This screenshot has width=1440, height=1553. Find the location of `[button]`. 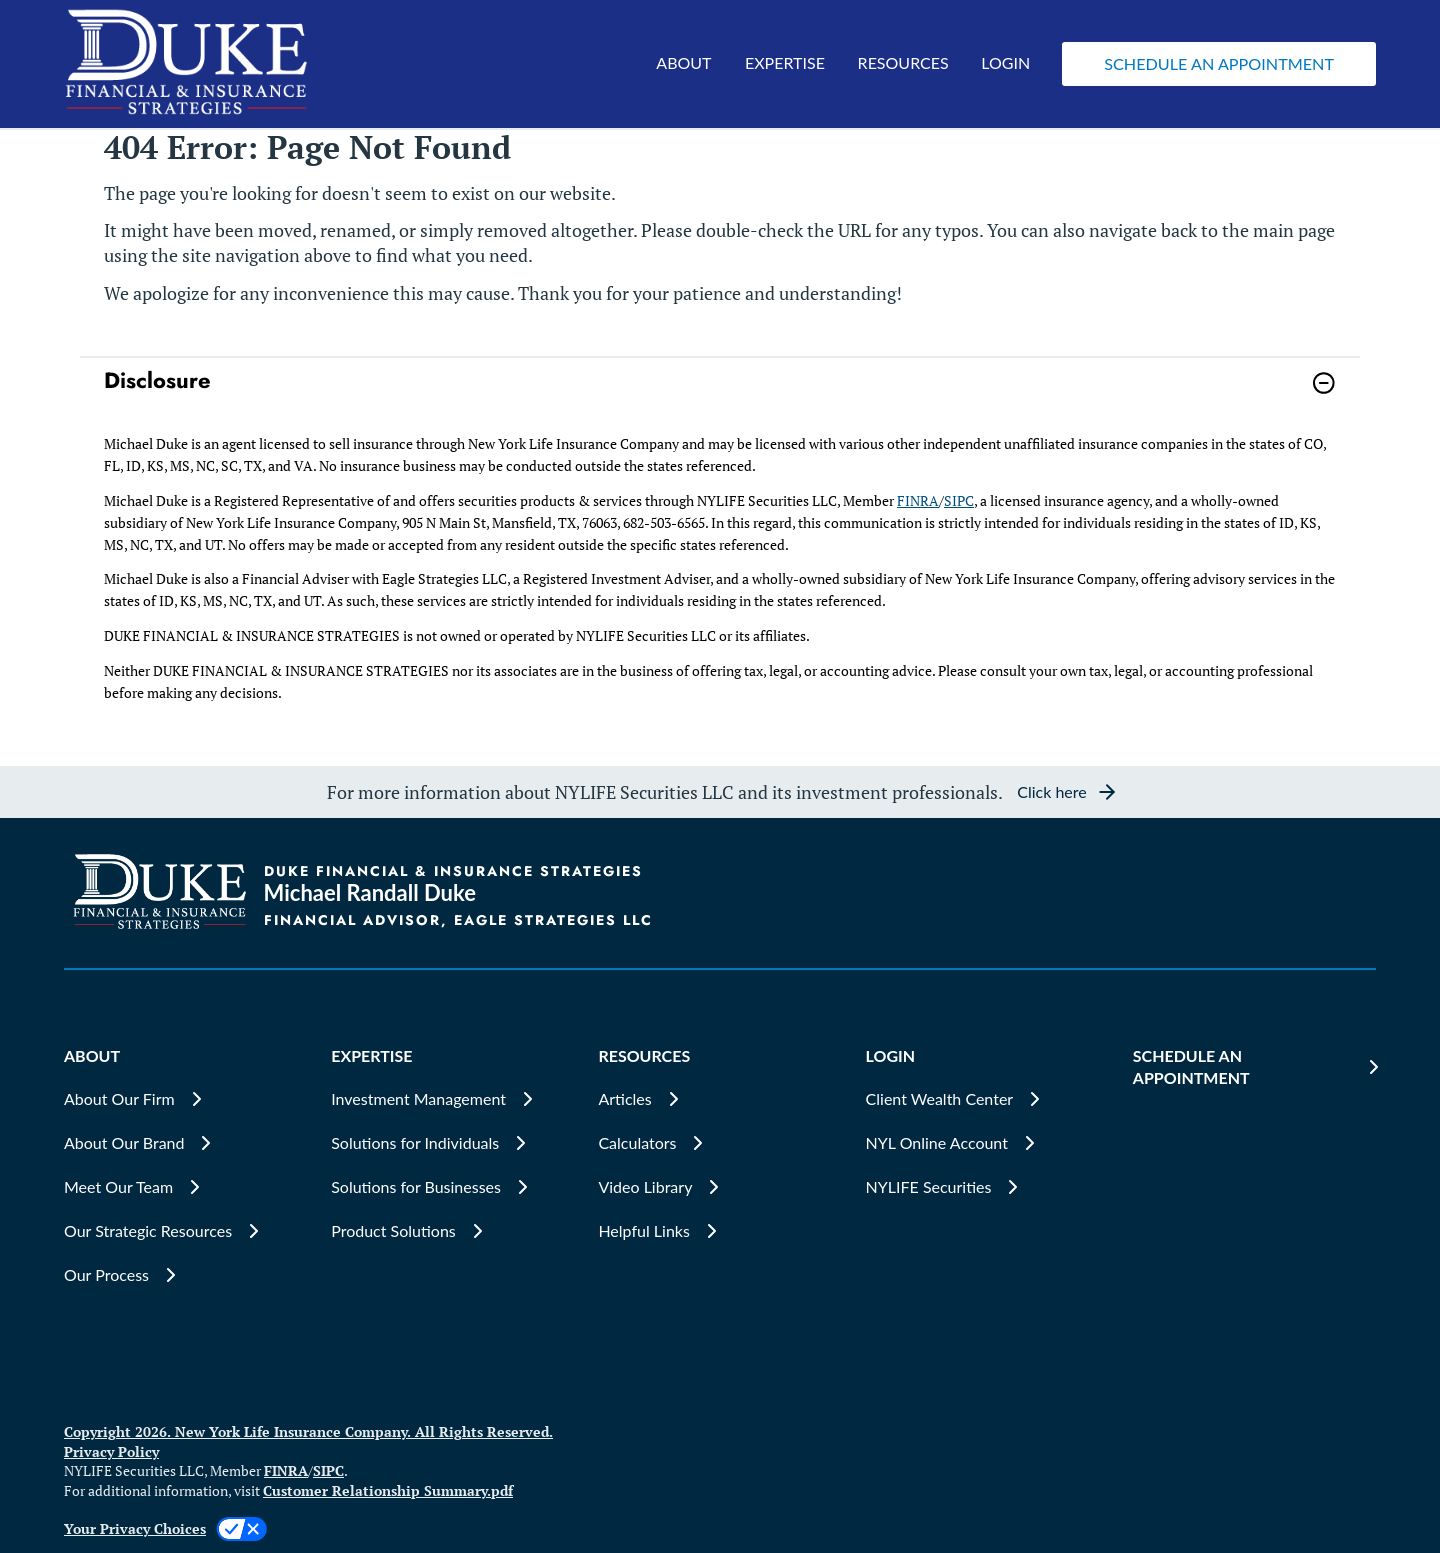

[button] is located at coordinates (1219, 64).